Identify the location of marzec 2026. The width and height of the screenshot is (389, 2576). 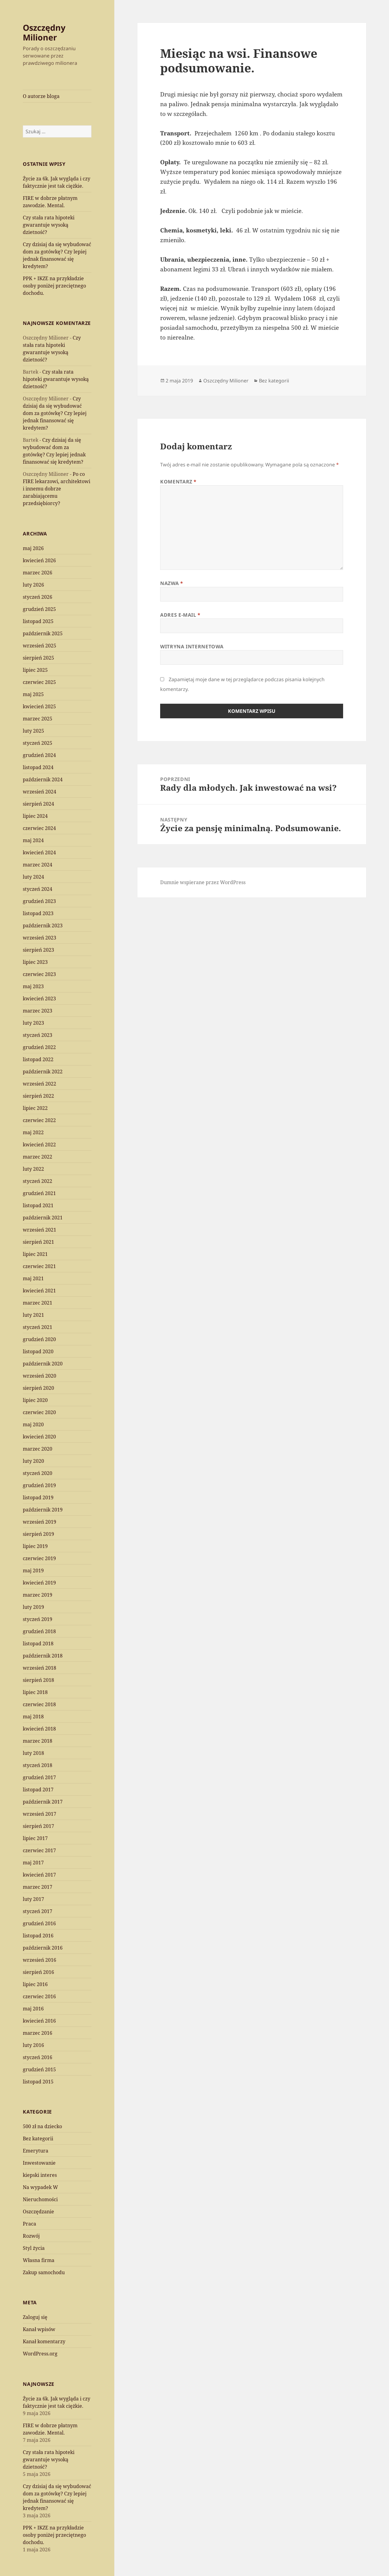
(37, 572).